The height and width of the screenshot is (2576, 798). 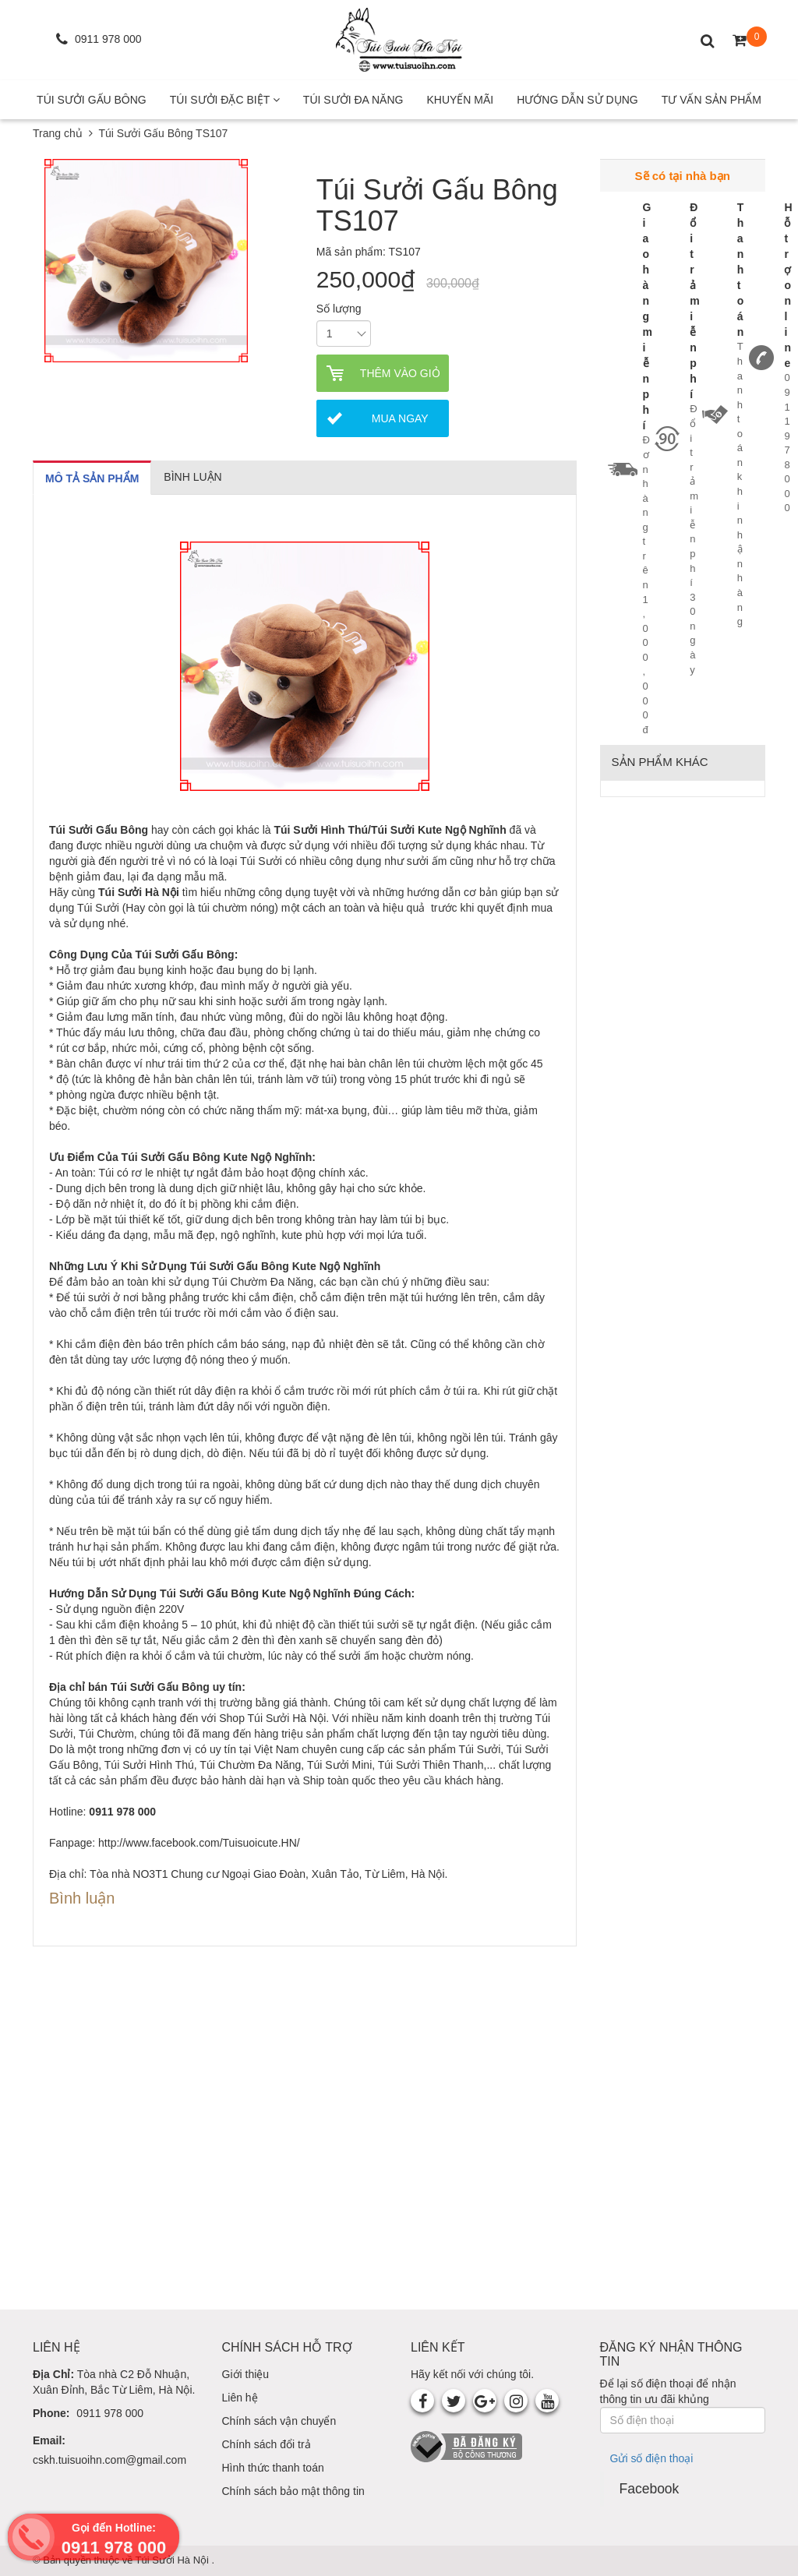 What do you see at coordinates (109, 2413) in the screenshot?
I see `0911 978 000` at bounding box center [109, 2413].